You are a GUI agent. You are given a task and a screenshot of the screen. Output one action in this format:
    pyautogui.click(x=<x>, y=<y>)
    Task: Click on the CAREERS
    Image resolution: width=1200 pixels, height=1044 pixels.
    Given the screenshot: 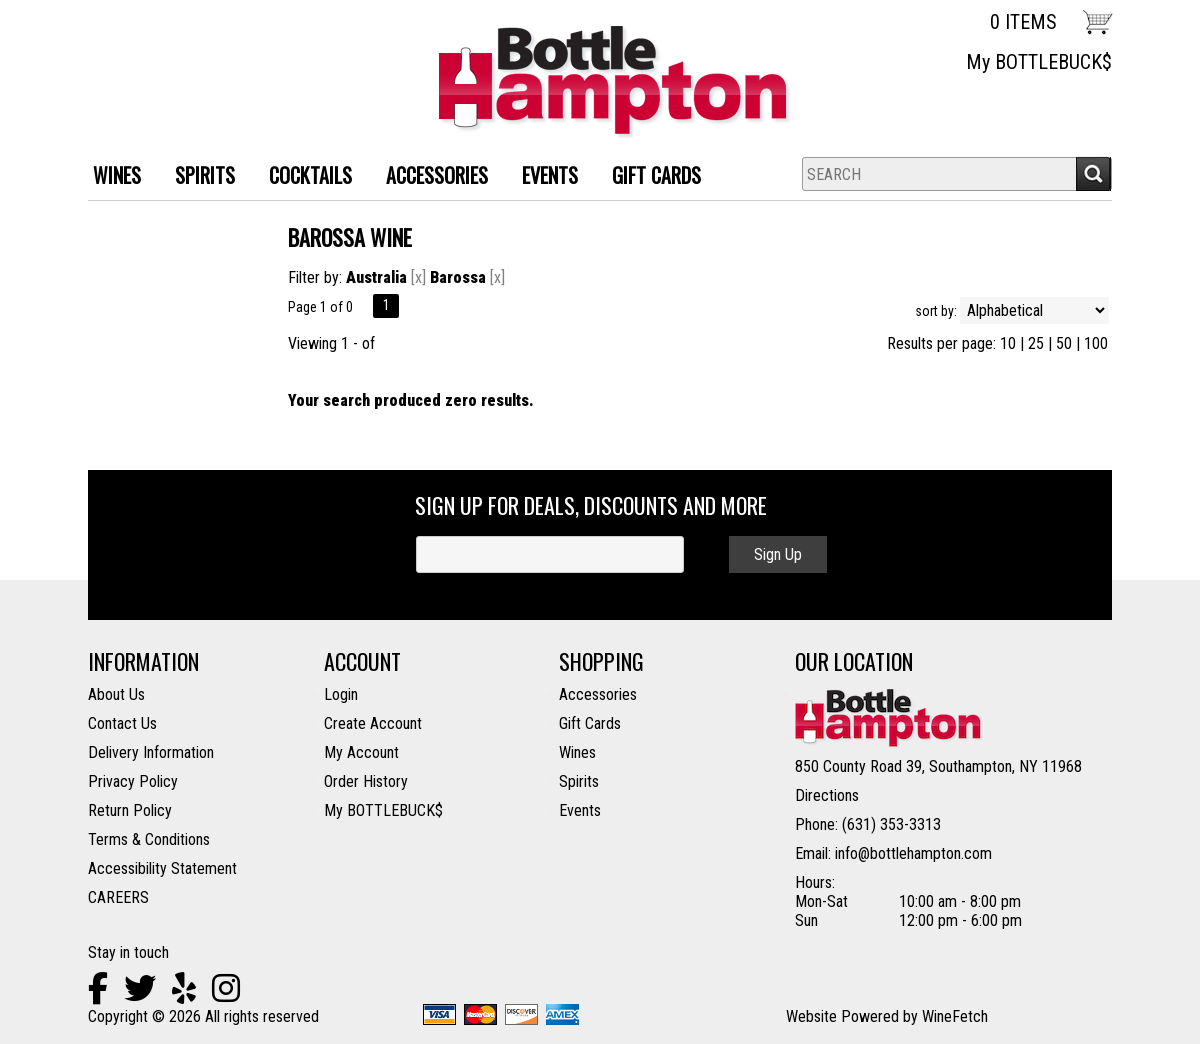 What is the action you would take?
    pyautogui.click(x=118, y=897)
    